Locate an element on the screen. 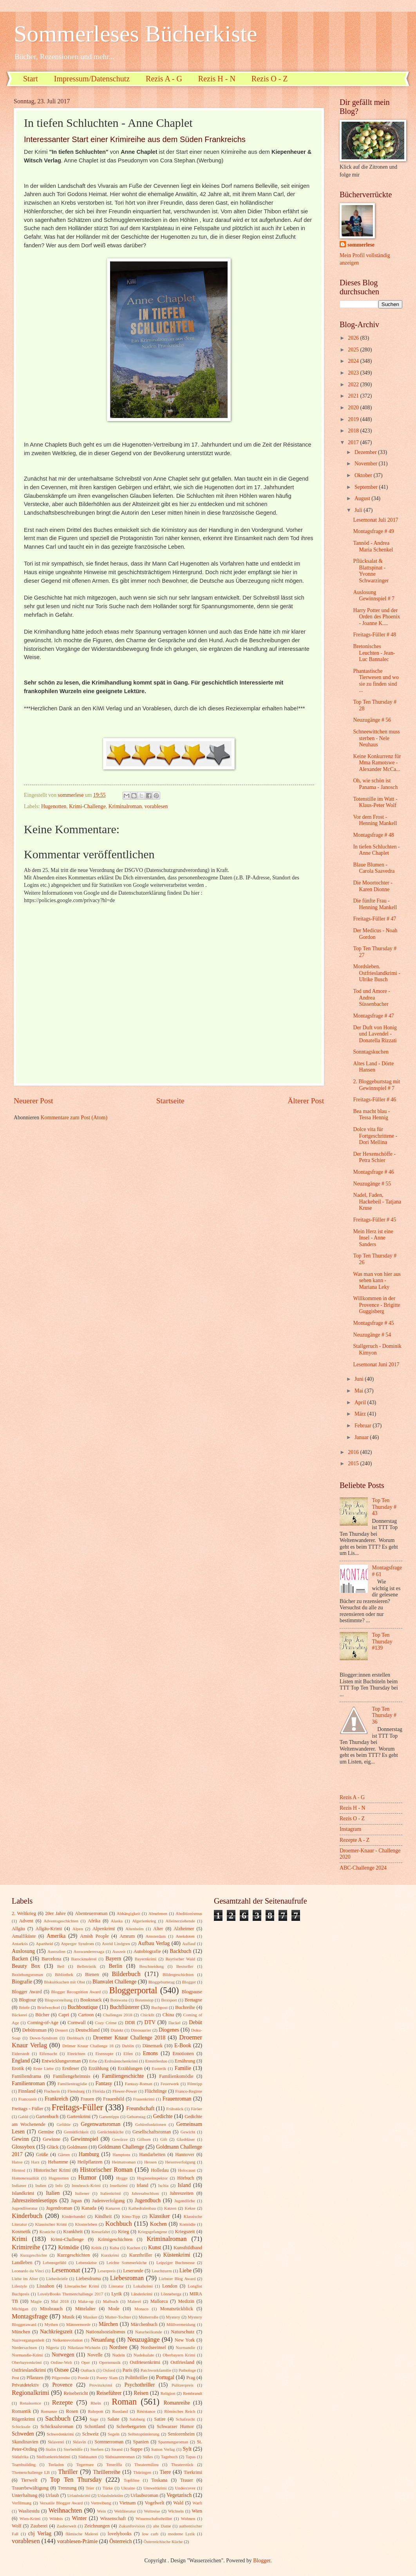 The height and width of the screenshot is (2576, 416). Gewicht is located at coordinates (188, 2131).